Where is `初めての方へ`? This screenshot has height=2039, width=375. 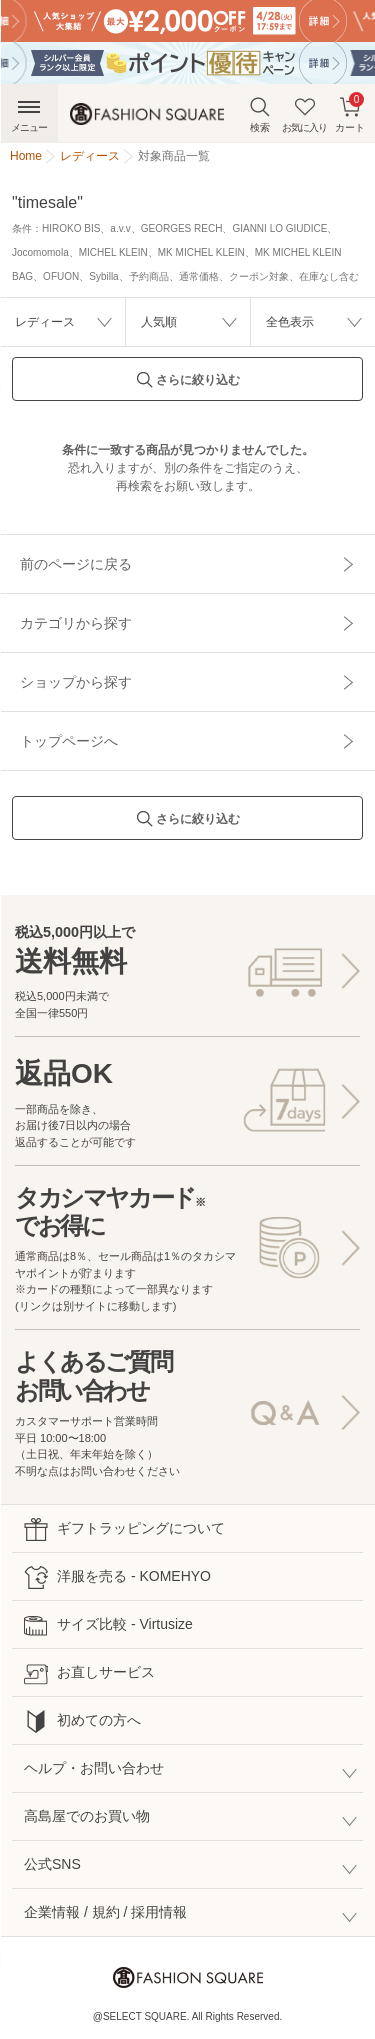 初めての方へ is located at coordinates (82, 1721).